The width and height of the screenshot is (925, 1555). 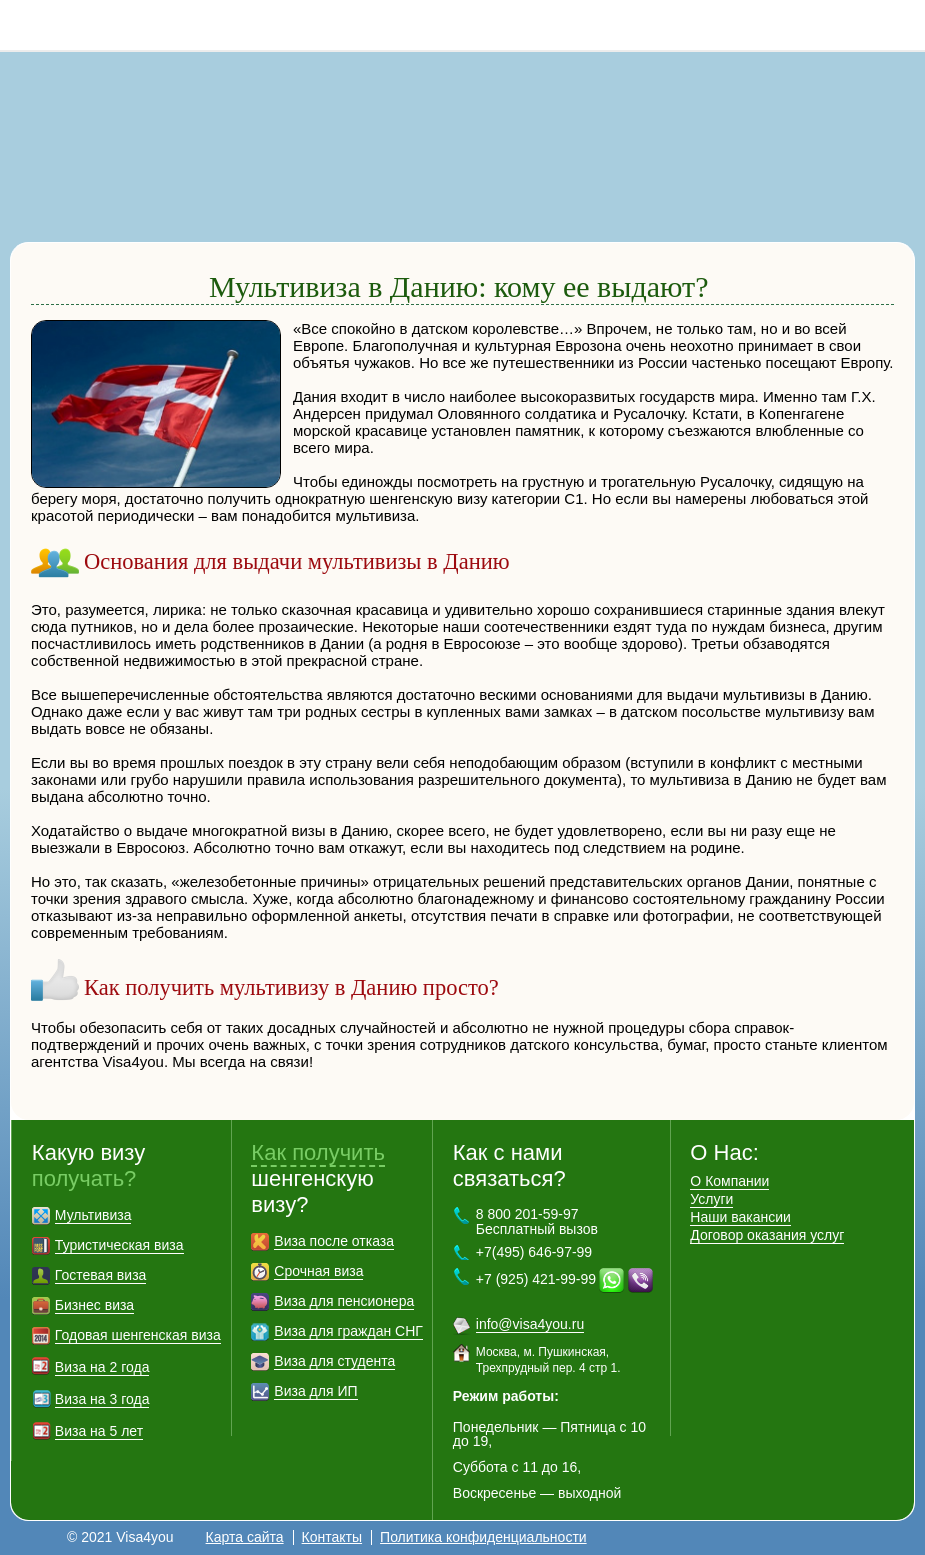 What do you see at coordinates (483, 1537) in the screenshot?
I see `Политика конфиденциальности` at bounding box center [483, 1537].